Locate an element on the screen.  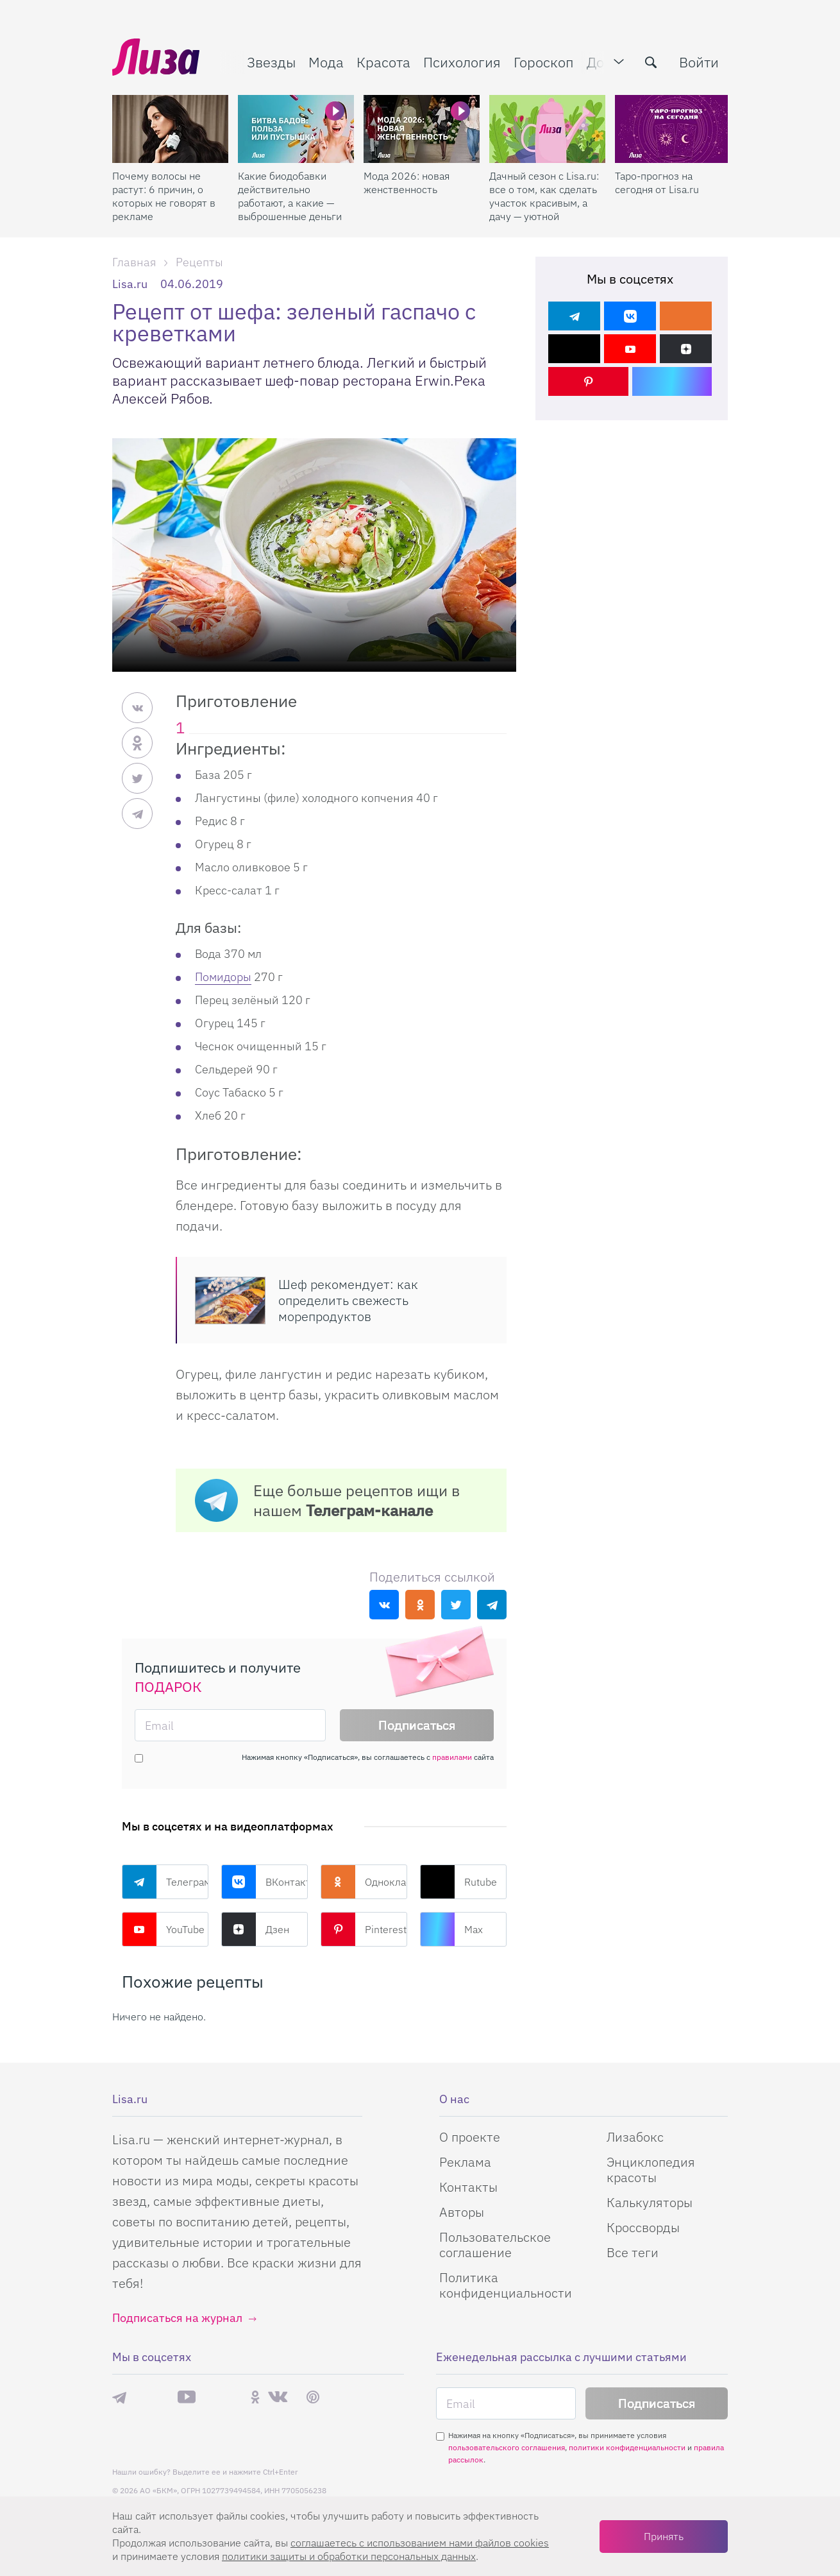
[Мода 2026: новая женственность] is located at coordinates (422, 129).